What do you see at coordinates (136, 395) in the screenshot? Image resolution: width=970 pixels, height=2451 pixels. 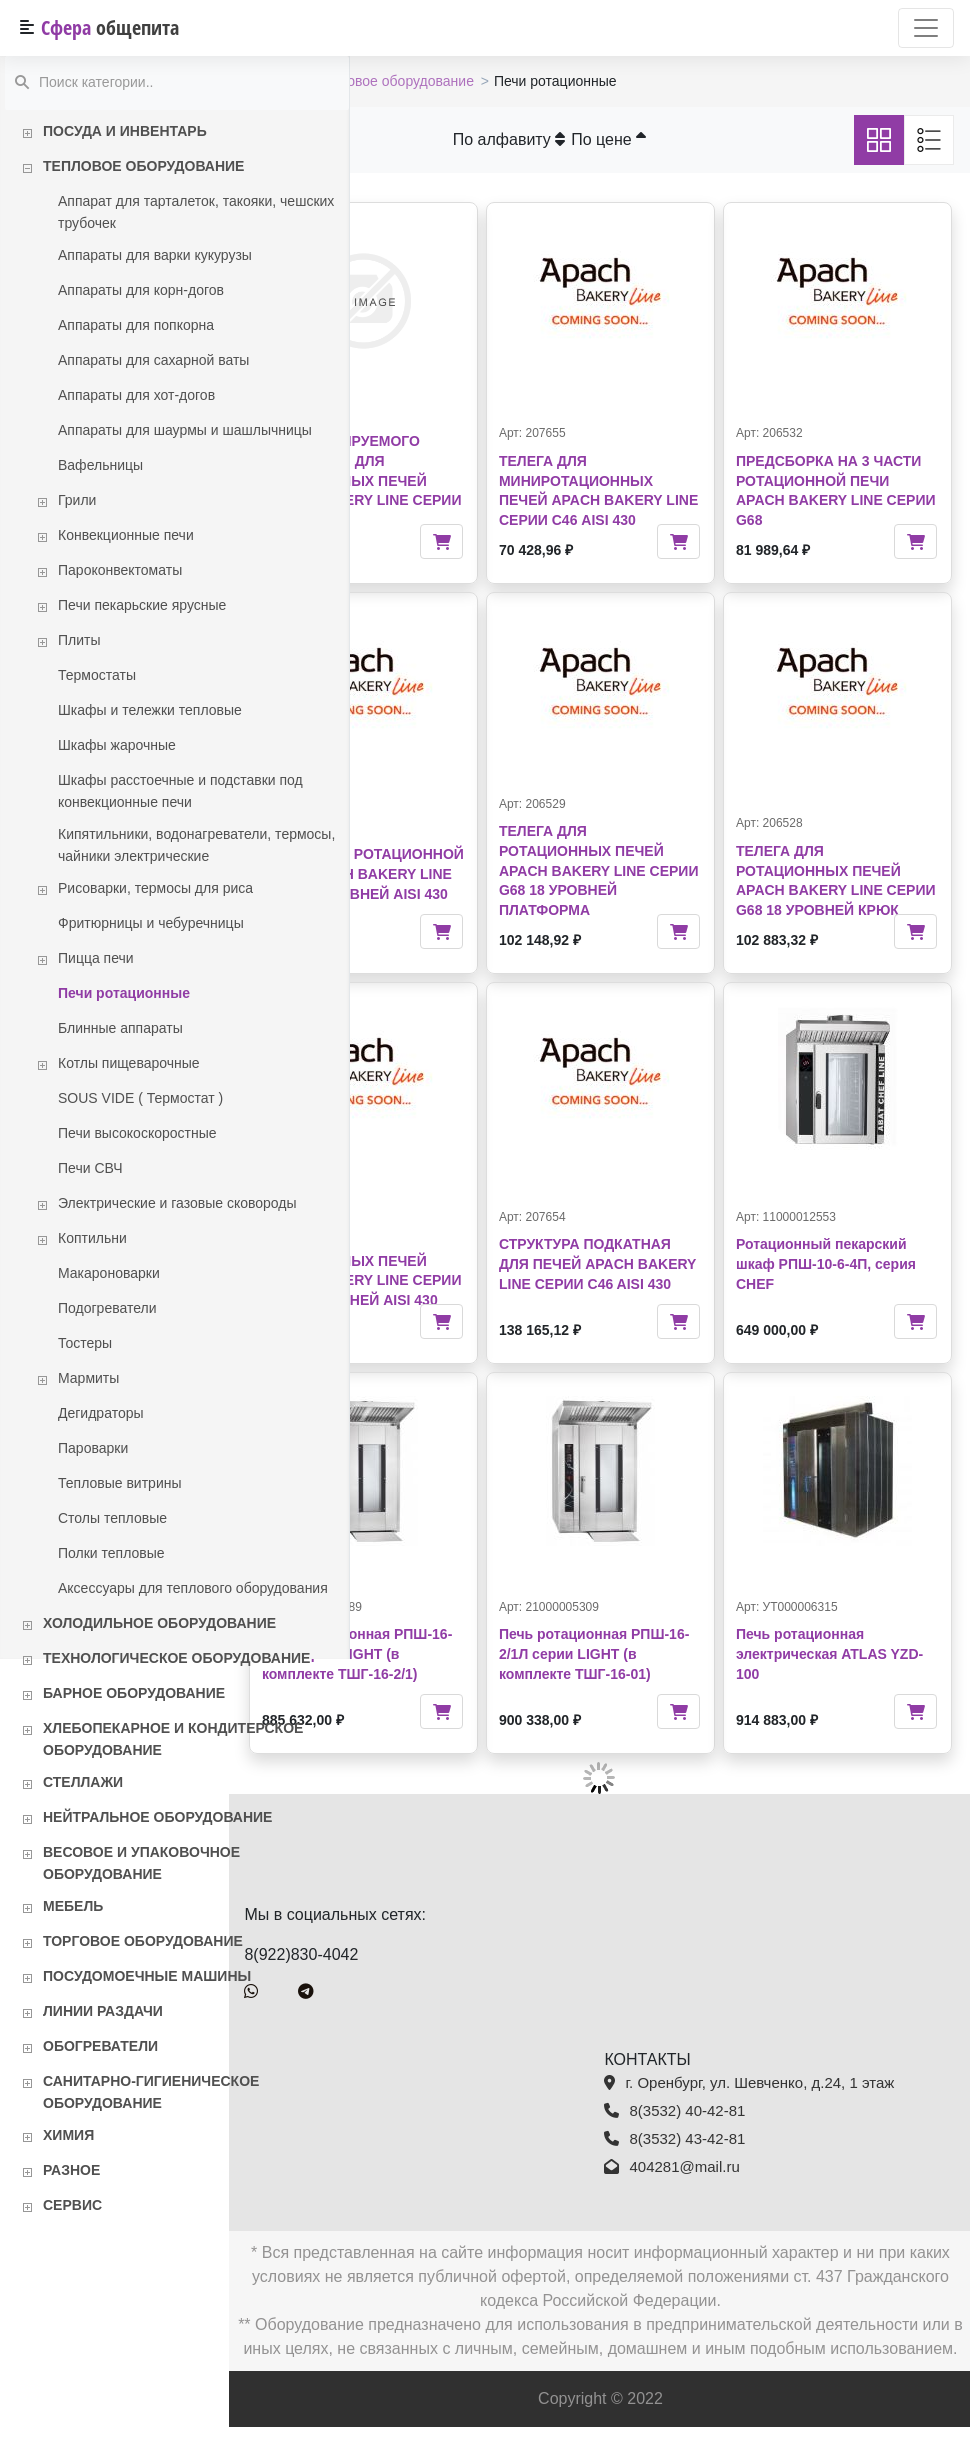 I see `Аппараты для хот-догов` at bounding box center [136, 395].